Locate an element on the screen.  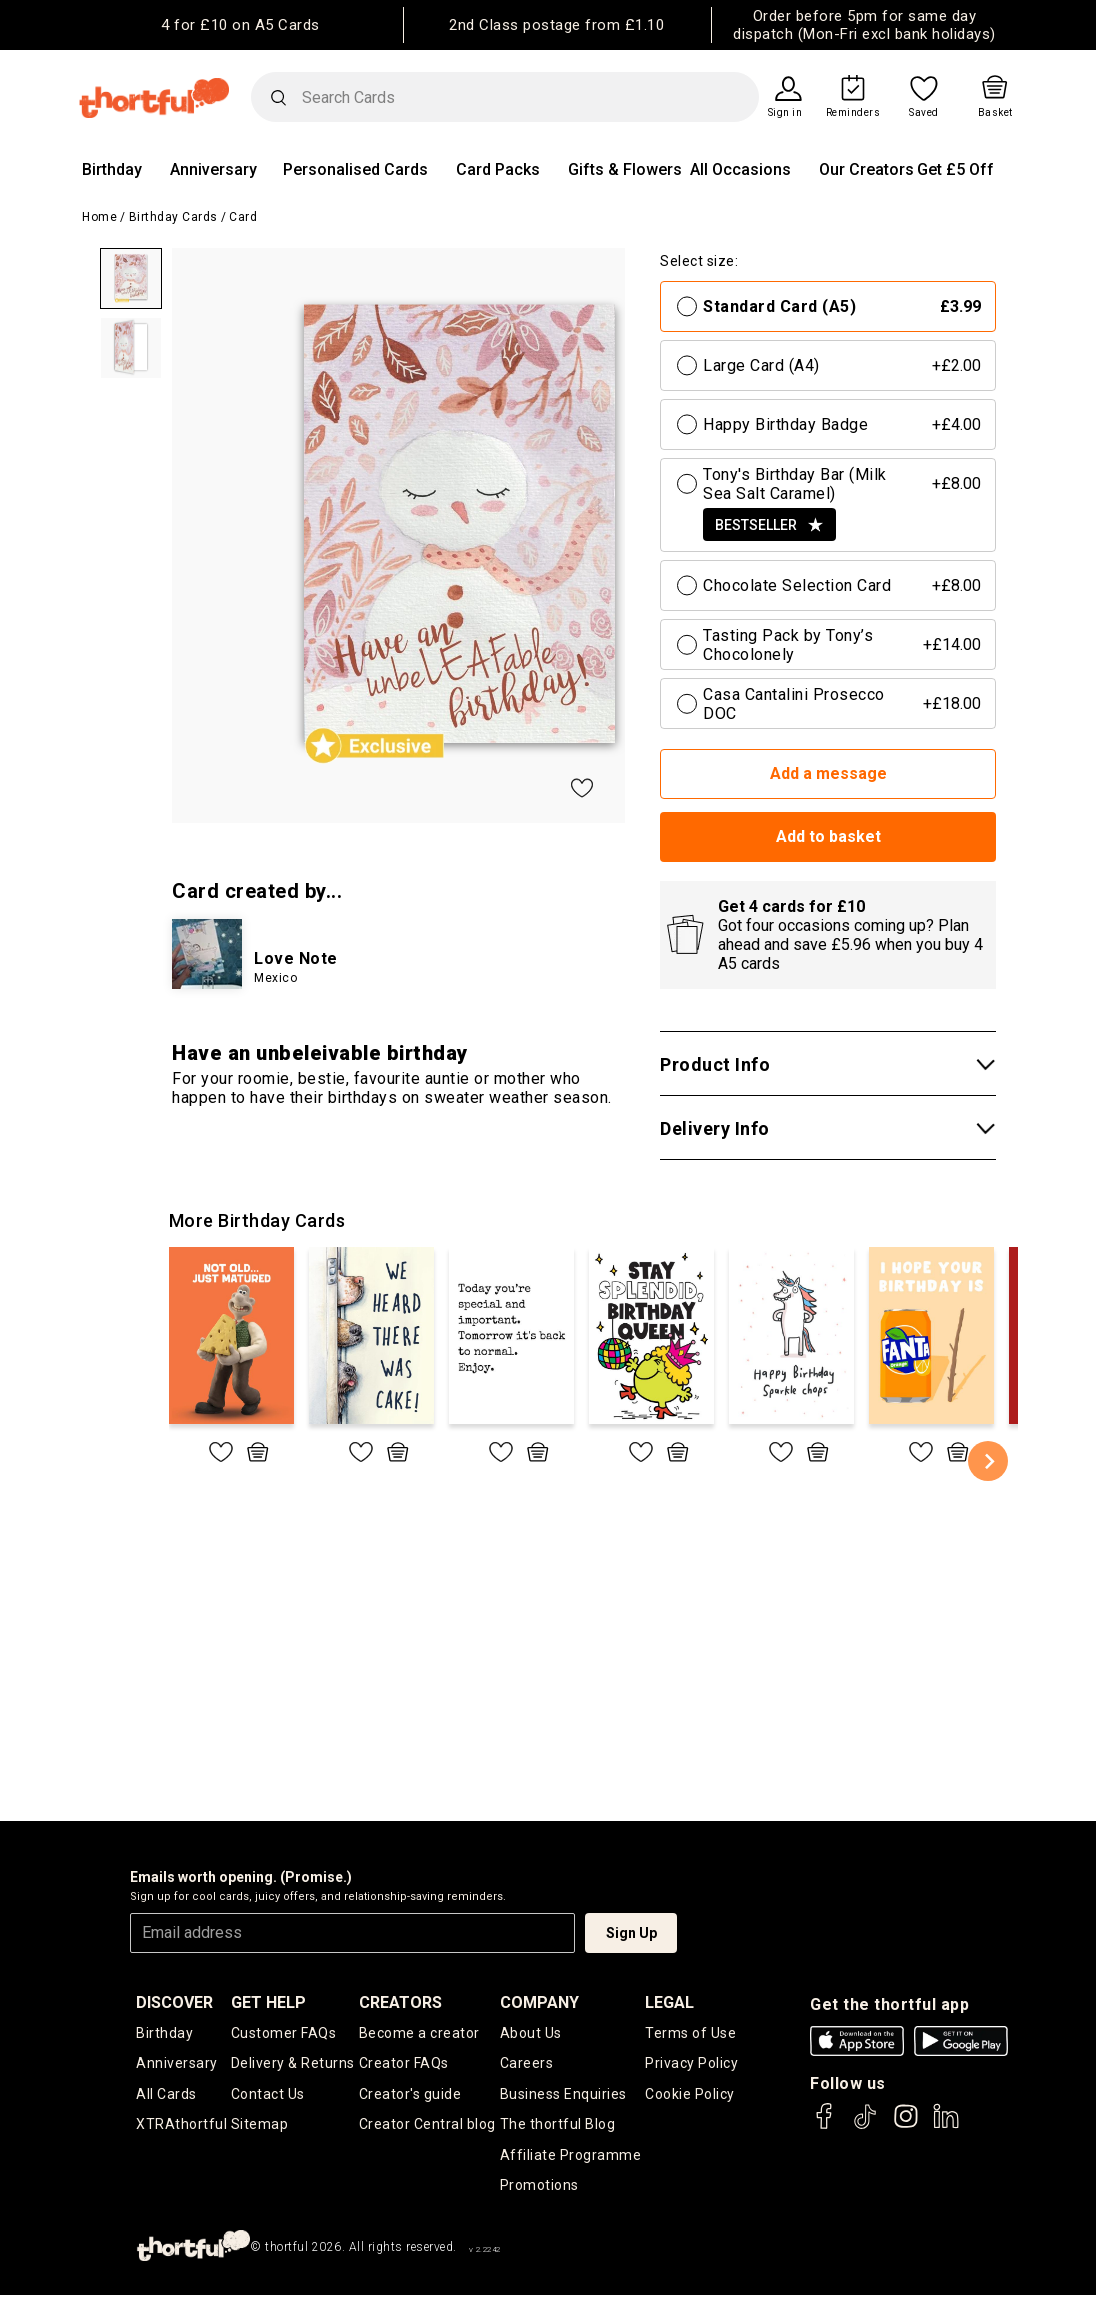
Home is located at coordinates (99, 217).